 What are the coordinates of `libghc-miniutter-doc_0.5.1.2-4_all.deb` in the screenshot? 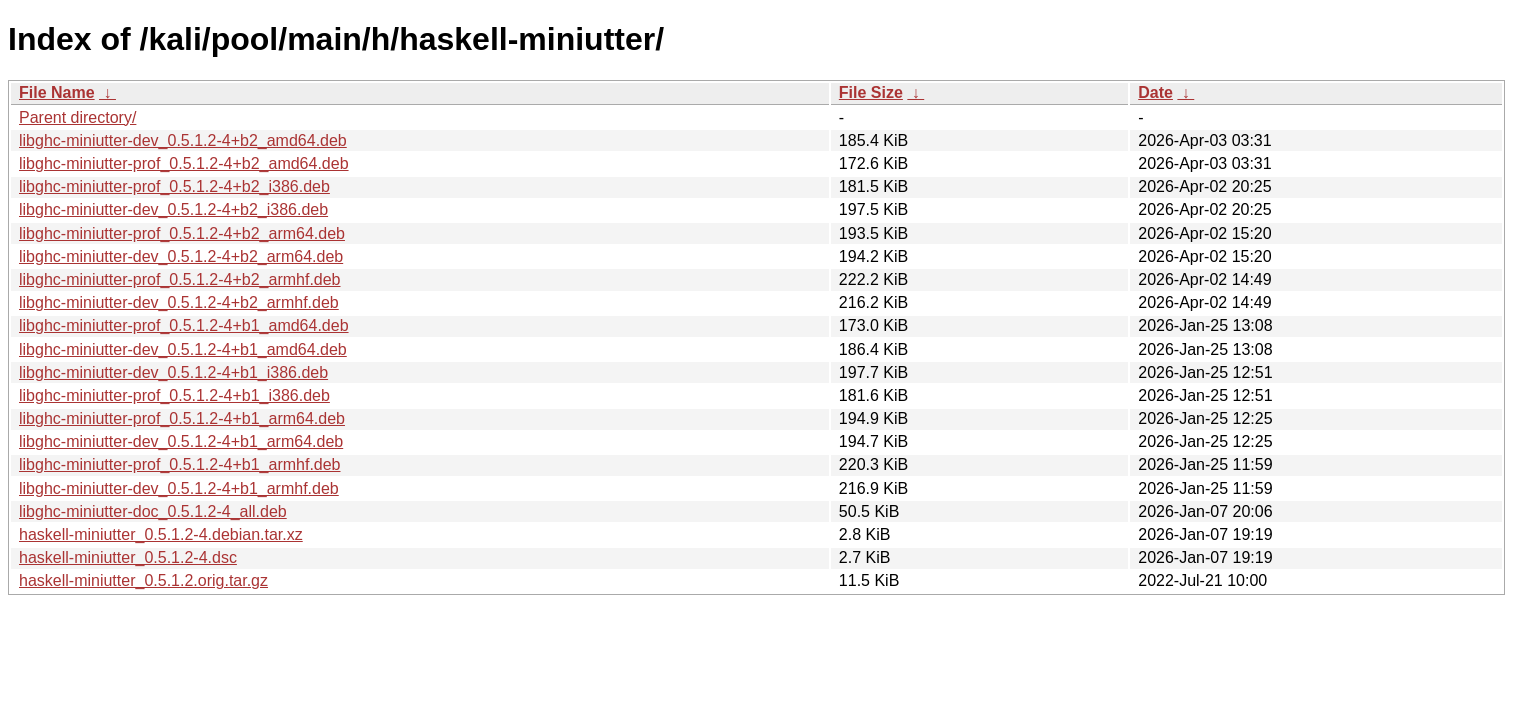 It's located at (153, 511).